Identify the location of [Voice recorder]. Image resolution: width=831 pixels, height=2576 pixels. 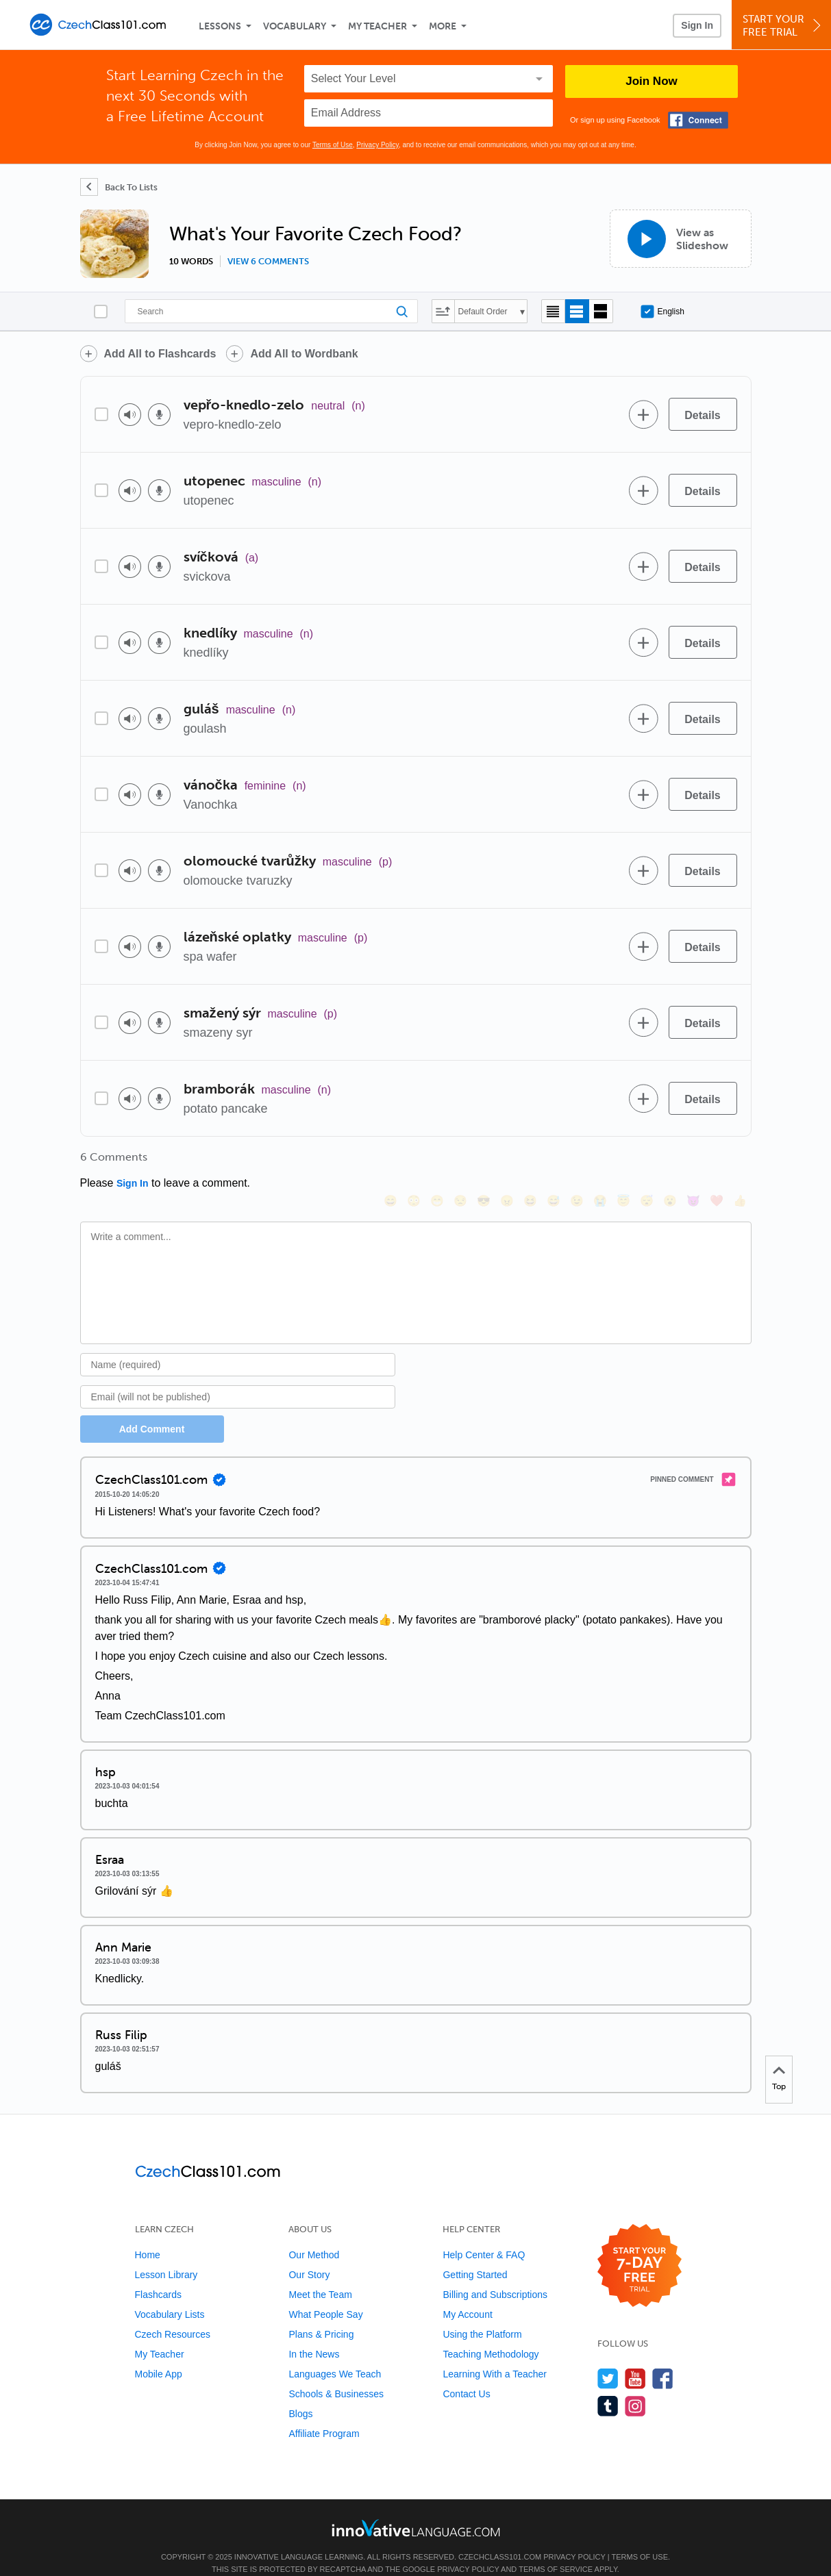
(159, 414).